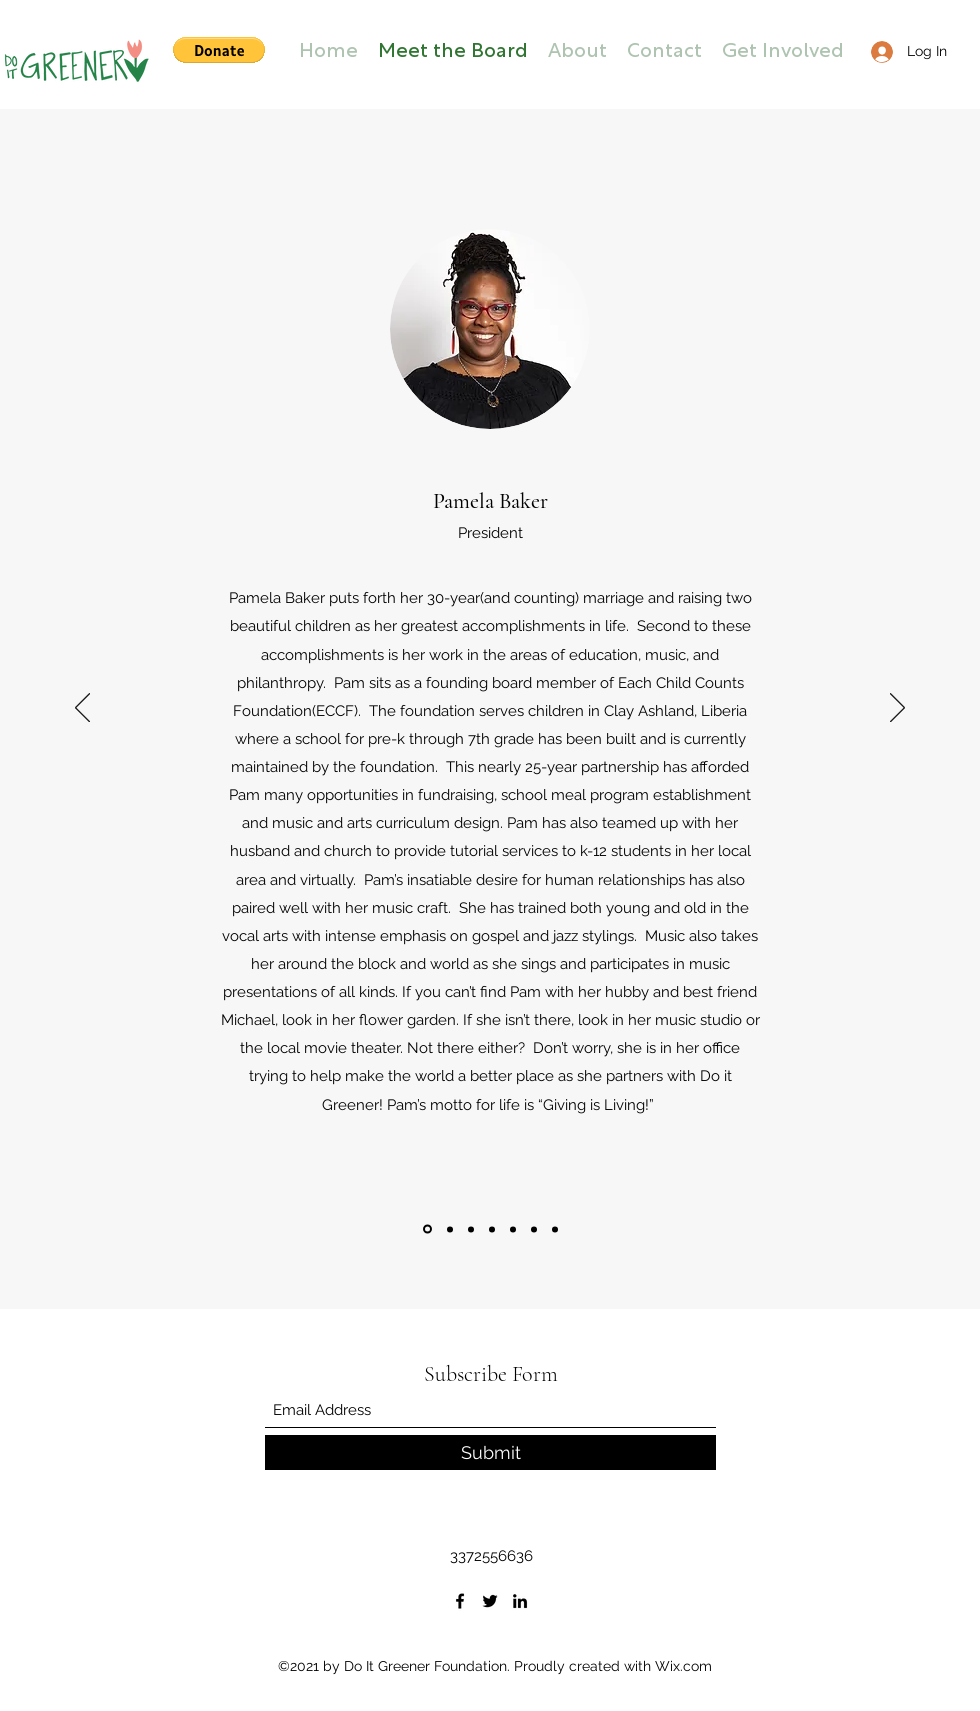  Describe the element at coordinates (534, 1229) in the screenshot. I see `[Alice Landry]` at that location.